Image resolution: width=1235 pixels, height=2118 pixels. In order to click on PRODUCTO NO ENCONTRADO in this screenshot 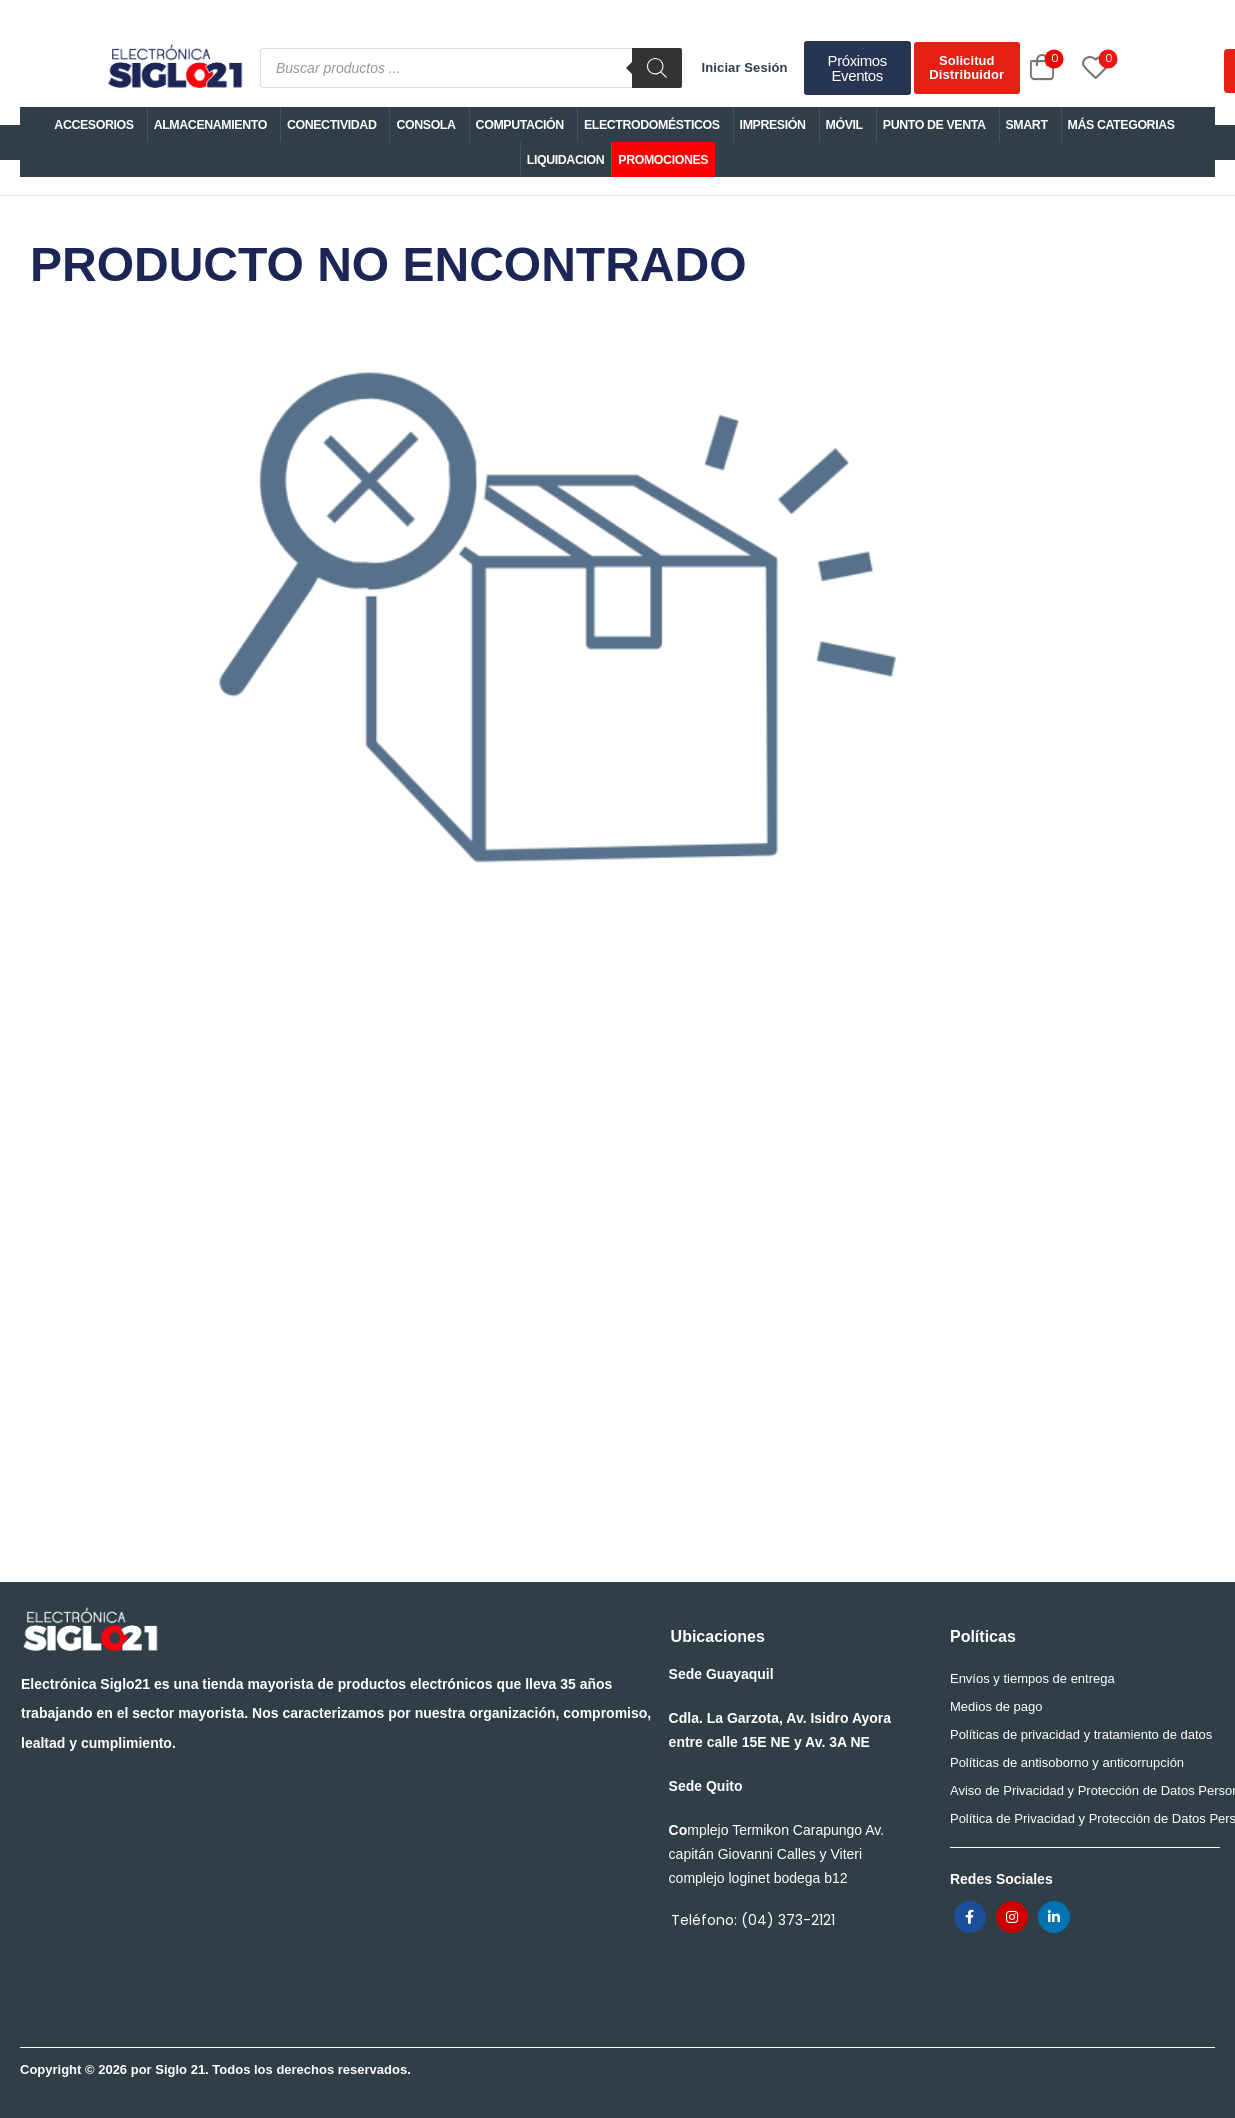, I will do `click(557, 617)`.